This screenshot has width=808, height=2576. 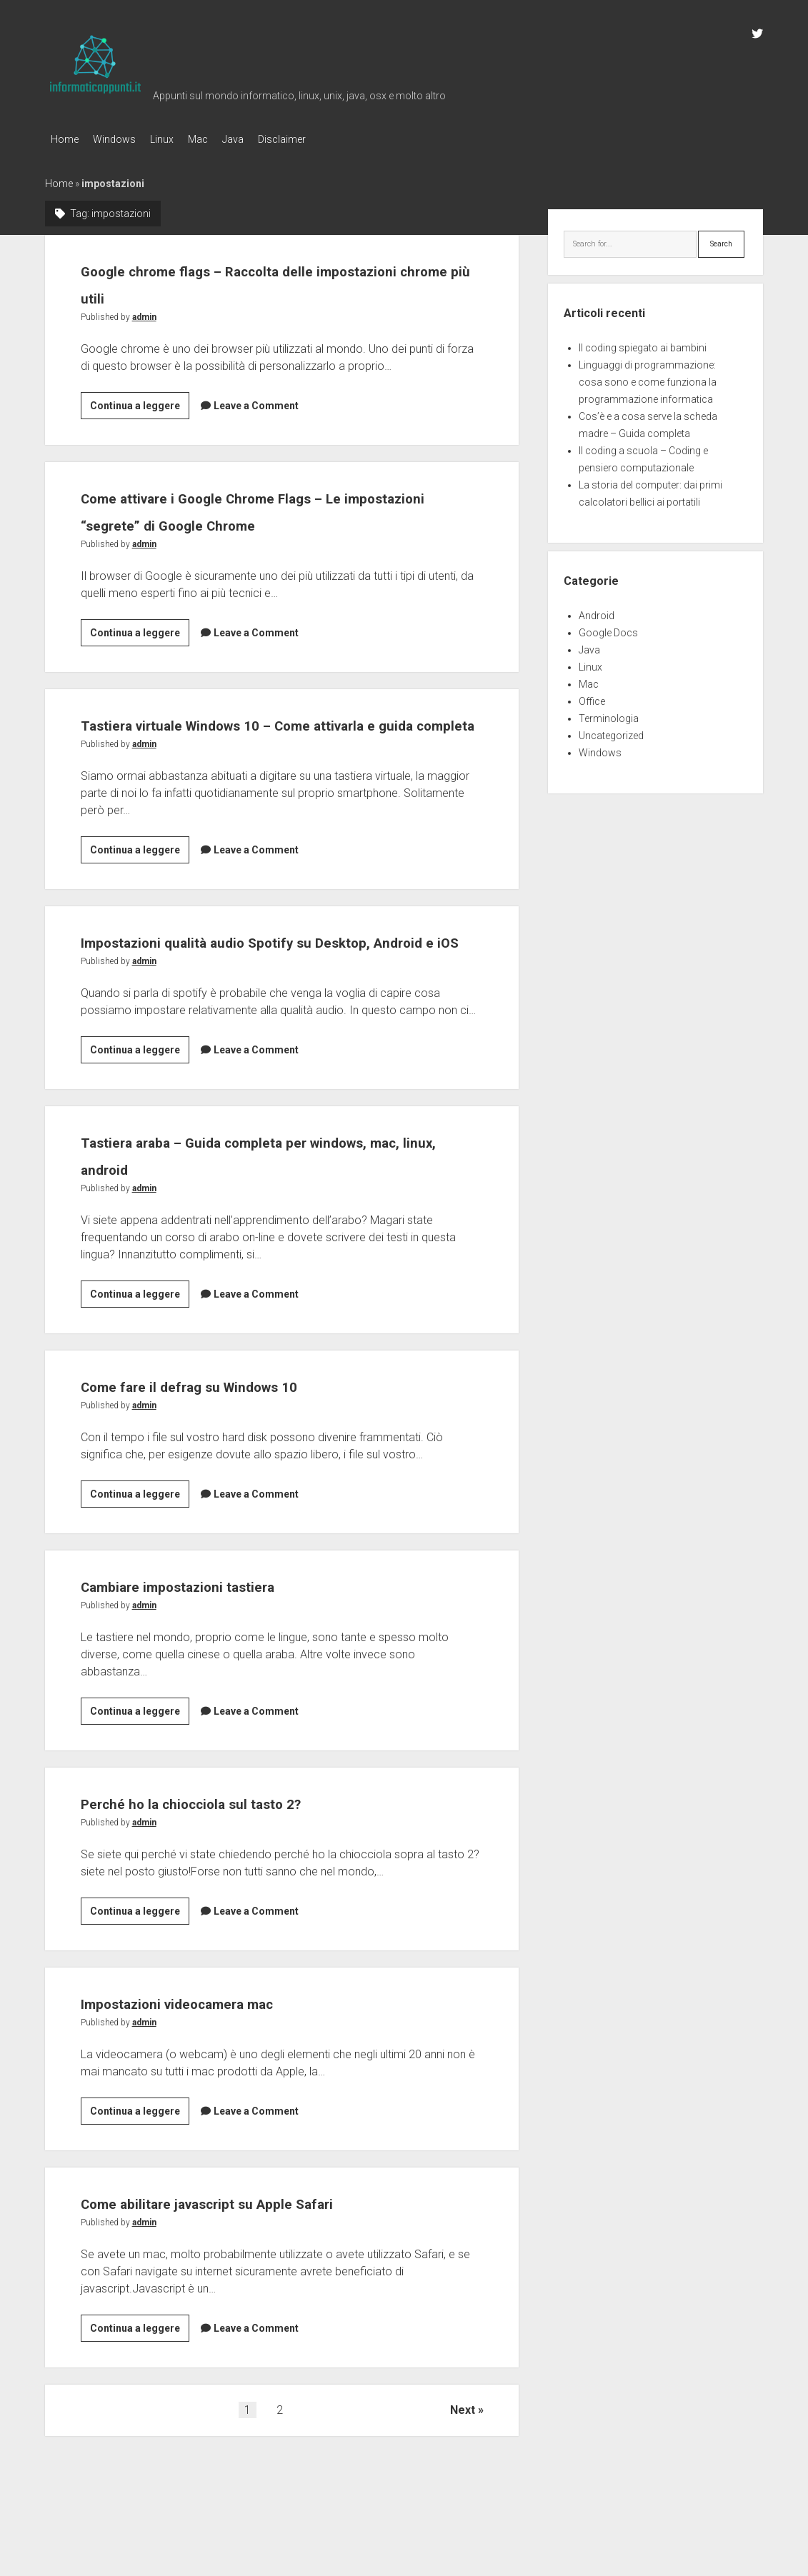 I want to click on Uncategorized, so click(x=611, y=731).